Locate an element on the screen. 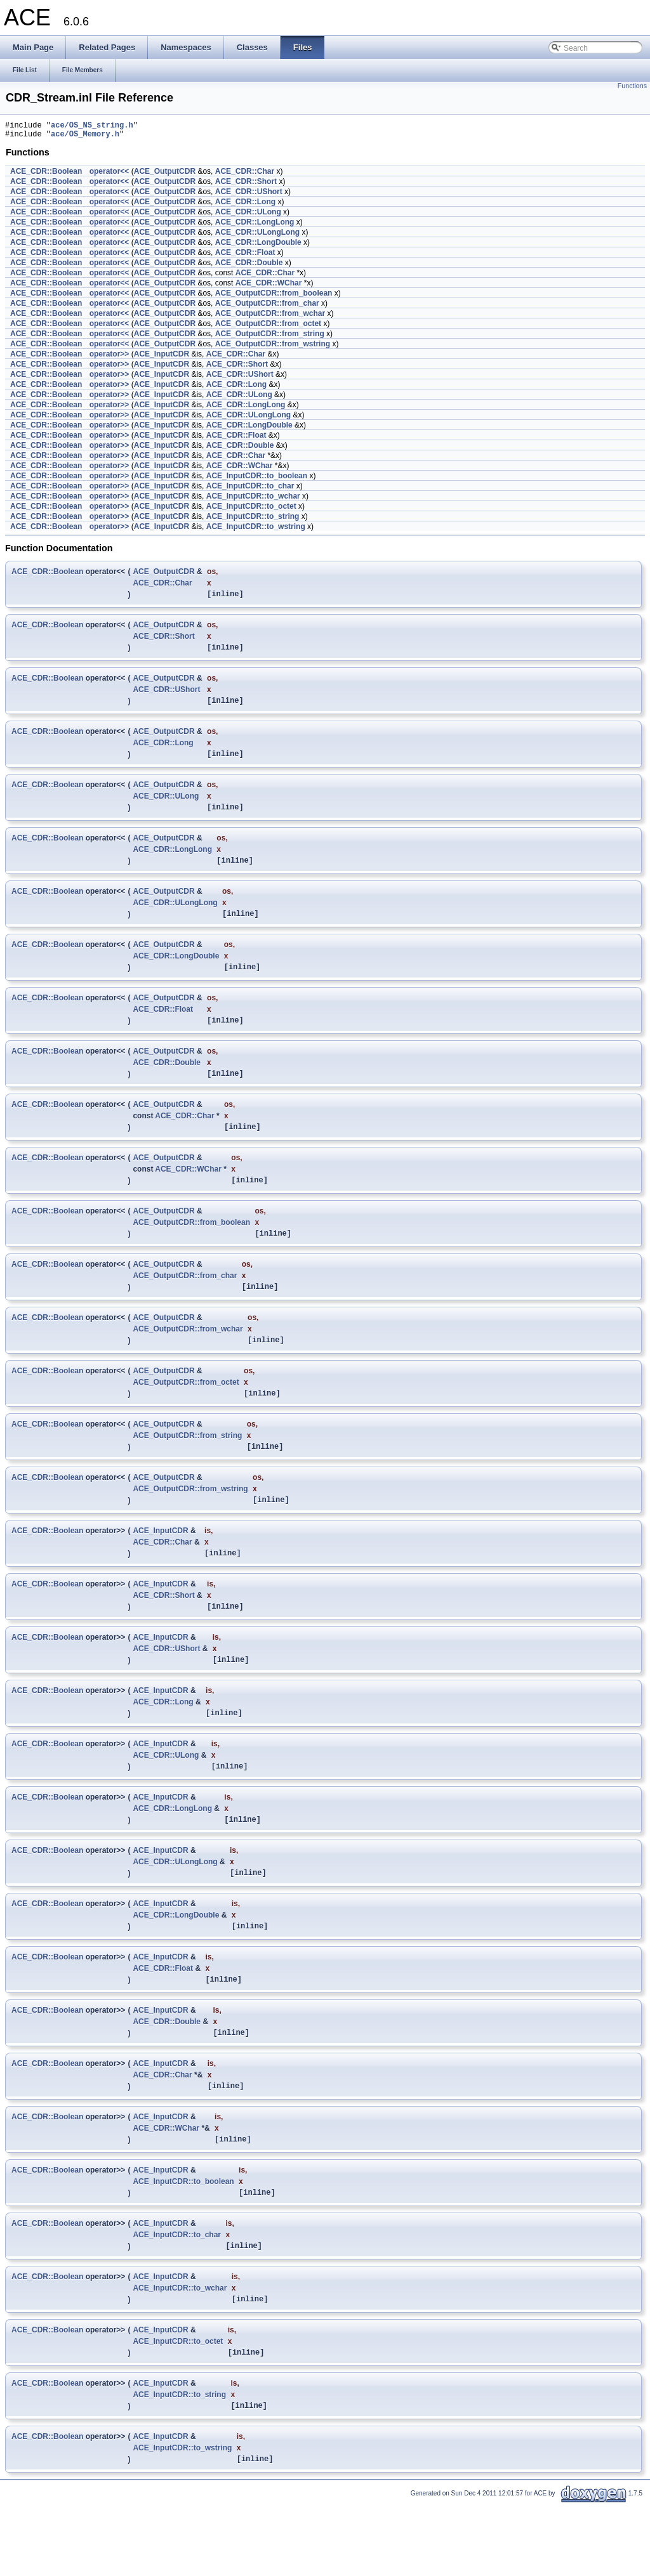 Image resolution: width=650 pixels, height=2576 pixels. ACE_CDR::ULongLong is located at coordinates (257, 236).